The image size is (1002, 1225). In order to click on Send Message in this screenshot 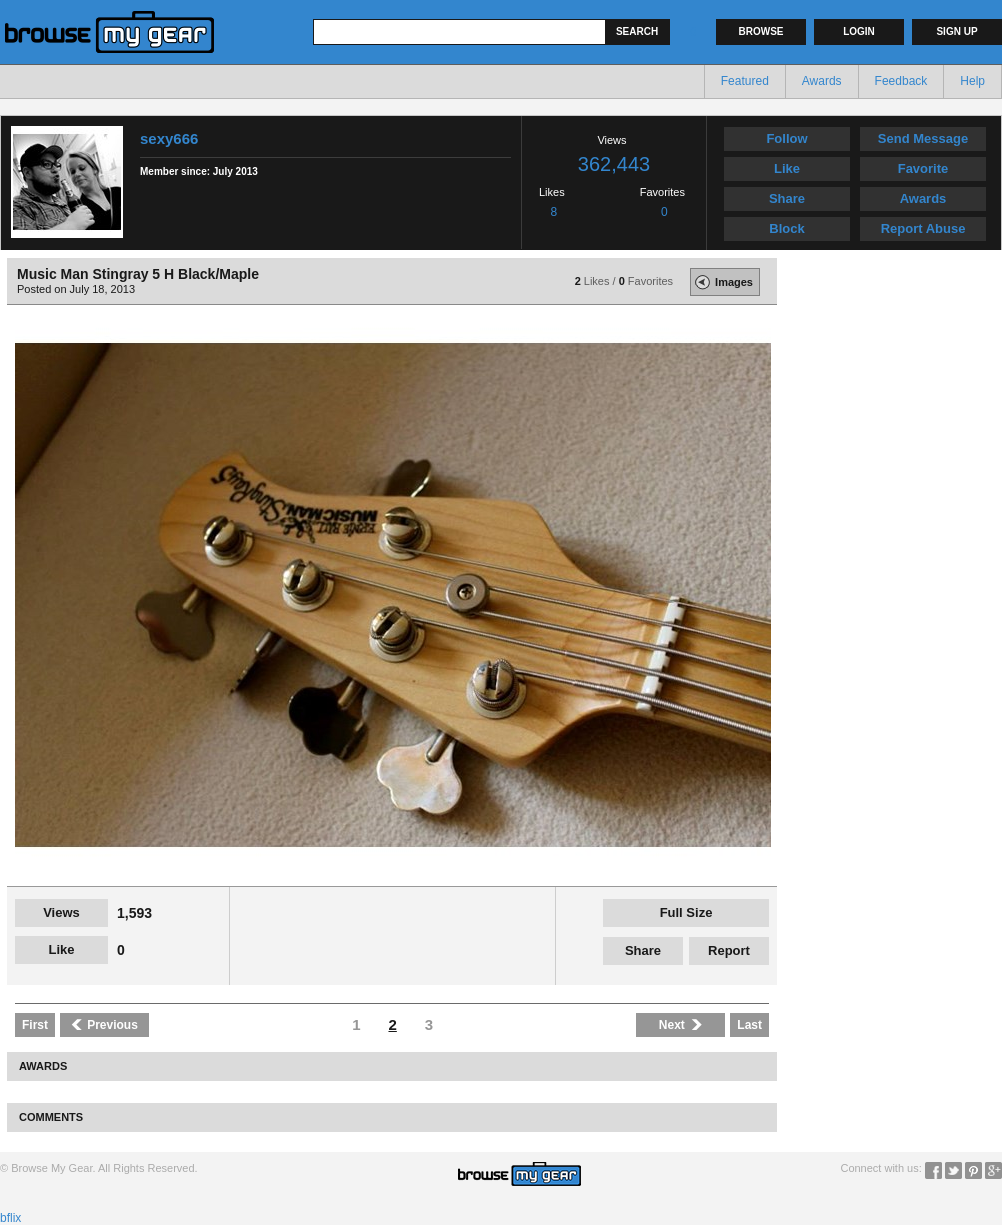, I will do `click(923, 138)`.